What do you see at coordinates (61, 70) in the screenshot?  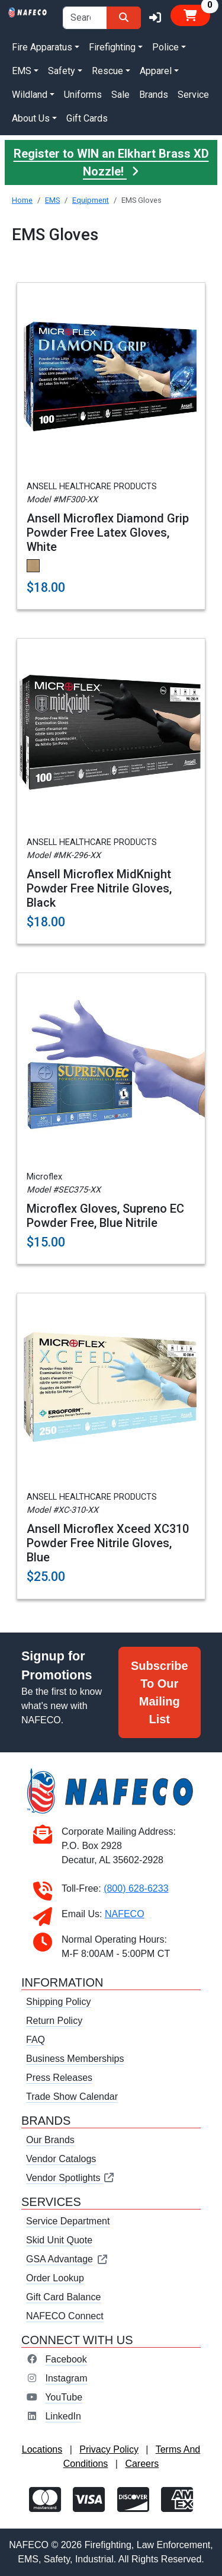 I see `Safety [button]` at bounding box center [61, 70].